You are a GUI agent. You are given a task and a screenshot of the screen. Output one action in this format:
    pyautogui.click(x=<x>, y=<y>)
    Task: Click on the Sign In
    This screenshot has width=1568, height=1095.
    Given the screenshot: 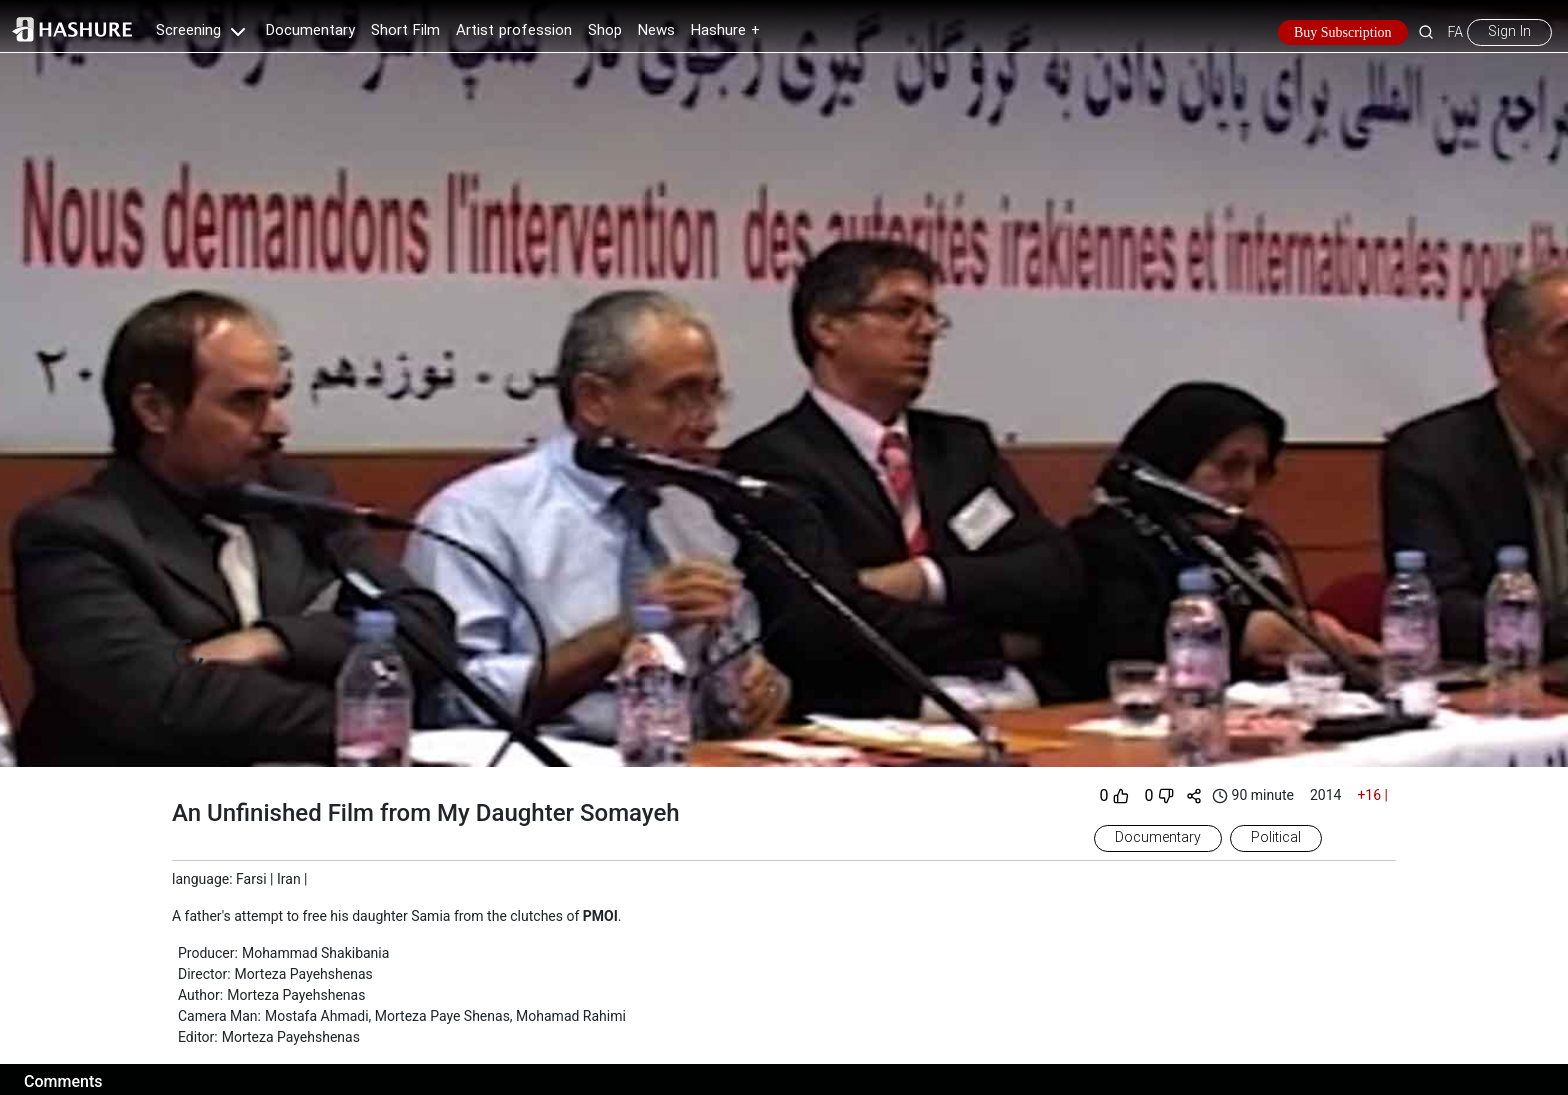 What is the action you would take?
    pyautogui.click(x=1509, y=32)
    